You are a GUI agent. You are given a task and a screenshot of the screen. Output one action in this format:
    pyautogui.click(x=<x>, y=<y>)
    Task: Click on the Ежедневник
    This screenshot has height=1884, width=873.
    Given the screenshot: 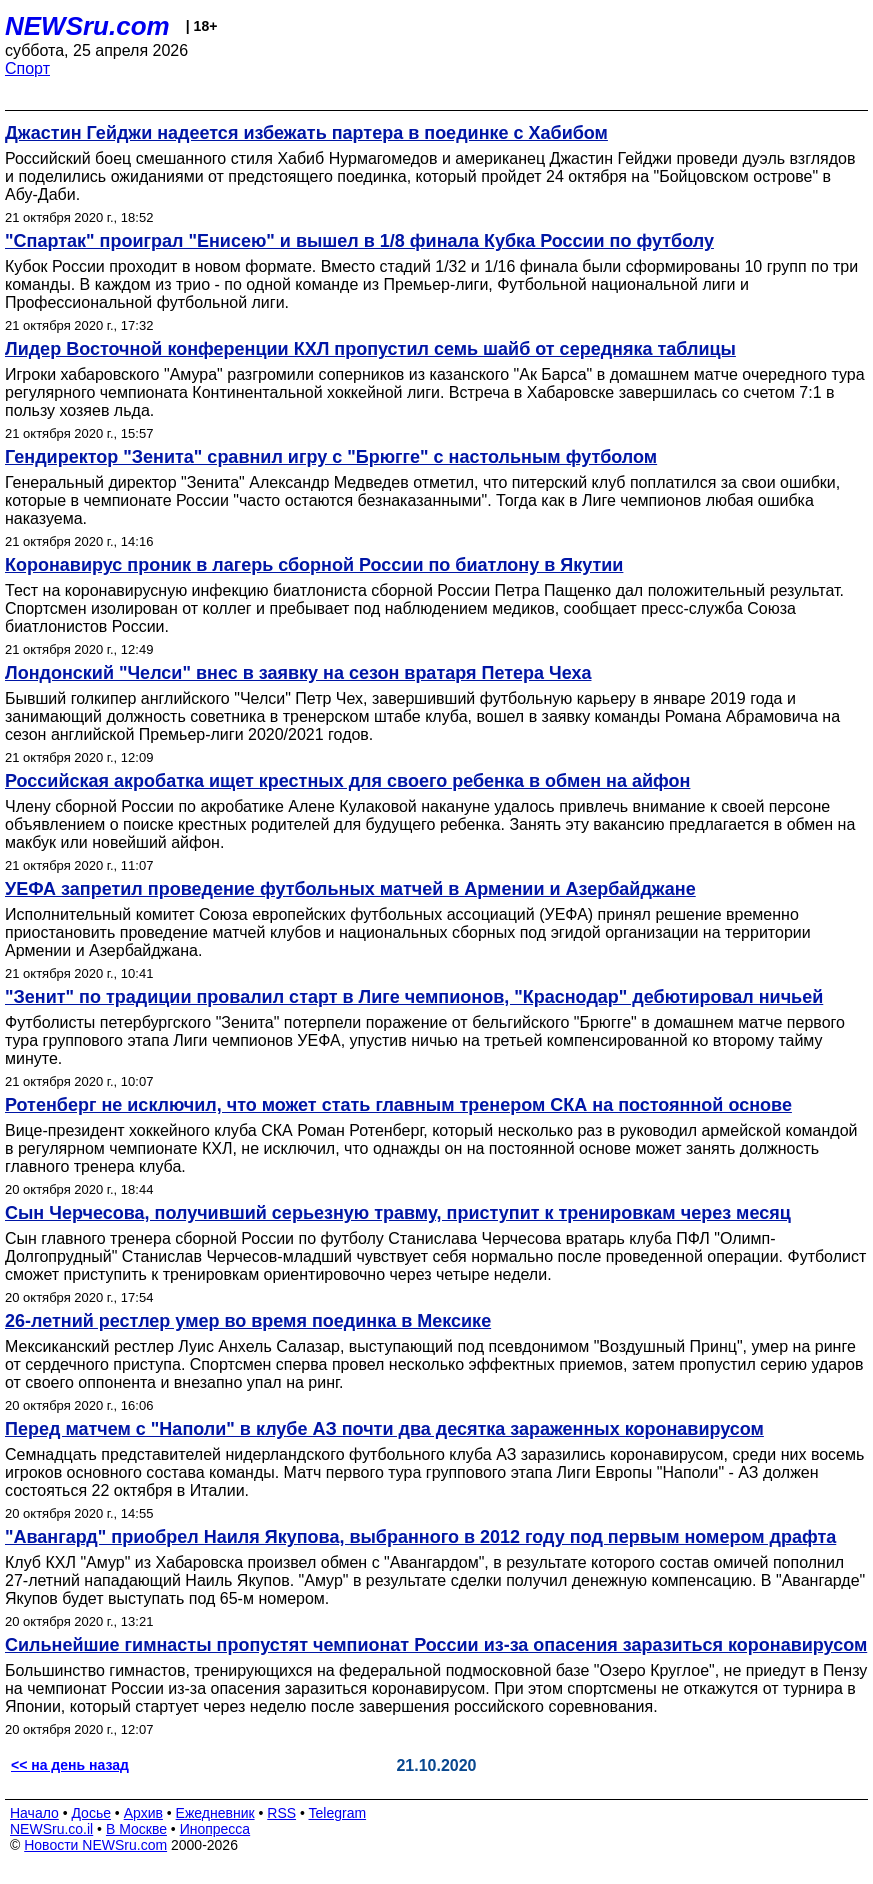 What is the action you would take?
    pyautogui.click(x=215, y=1813)
    